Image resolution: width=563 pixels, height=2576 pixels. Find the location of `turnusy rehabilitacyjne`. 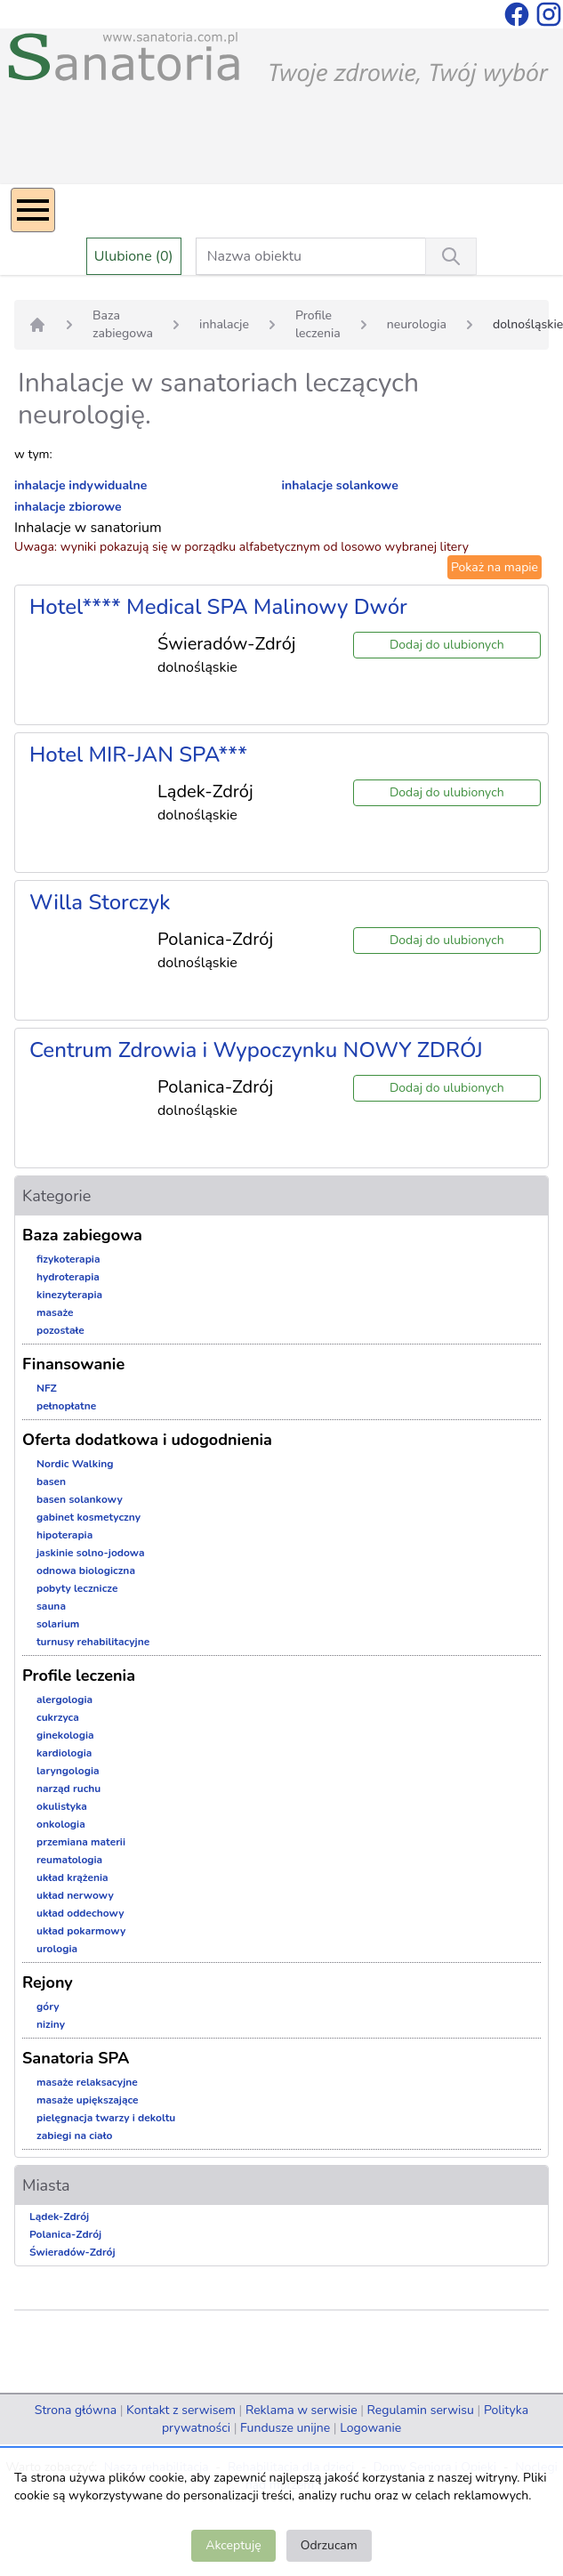

turnusy rehabilitacyjne is located at coordinates (92, 1642).